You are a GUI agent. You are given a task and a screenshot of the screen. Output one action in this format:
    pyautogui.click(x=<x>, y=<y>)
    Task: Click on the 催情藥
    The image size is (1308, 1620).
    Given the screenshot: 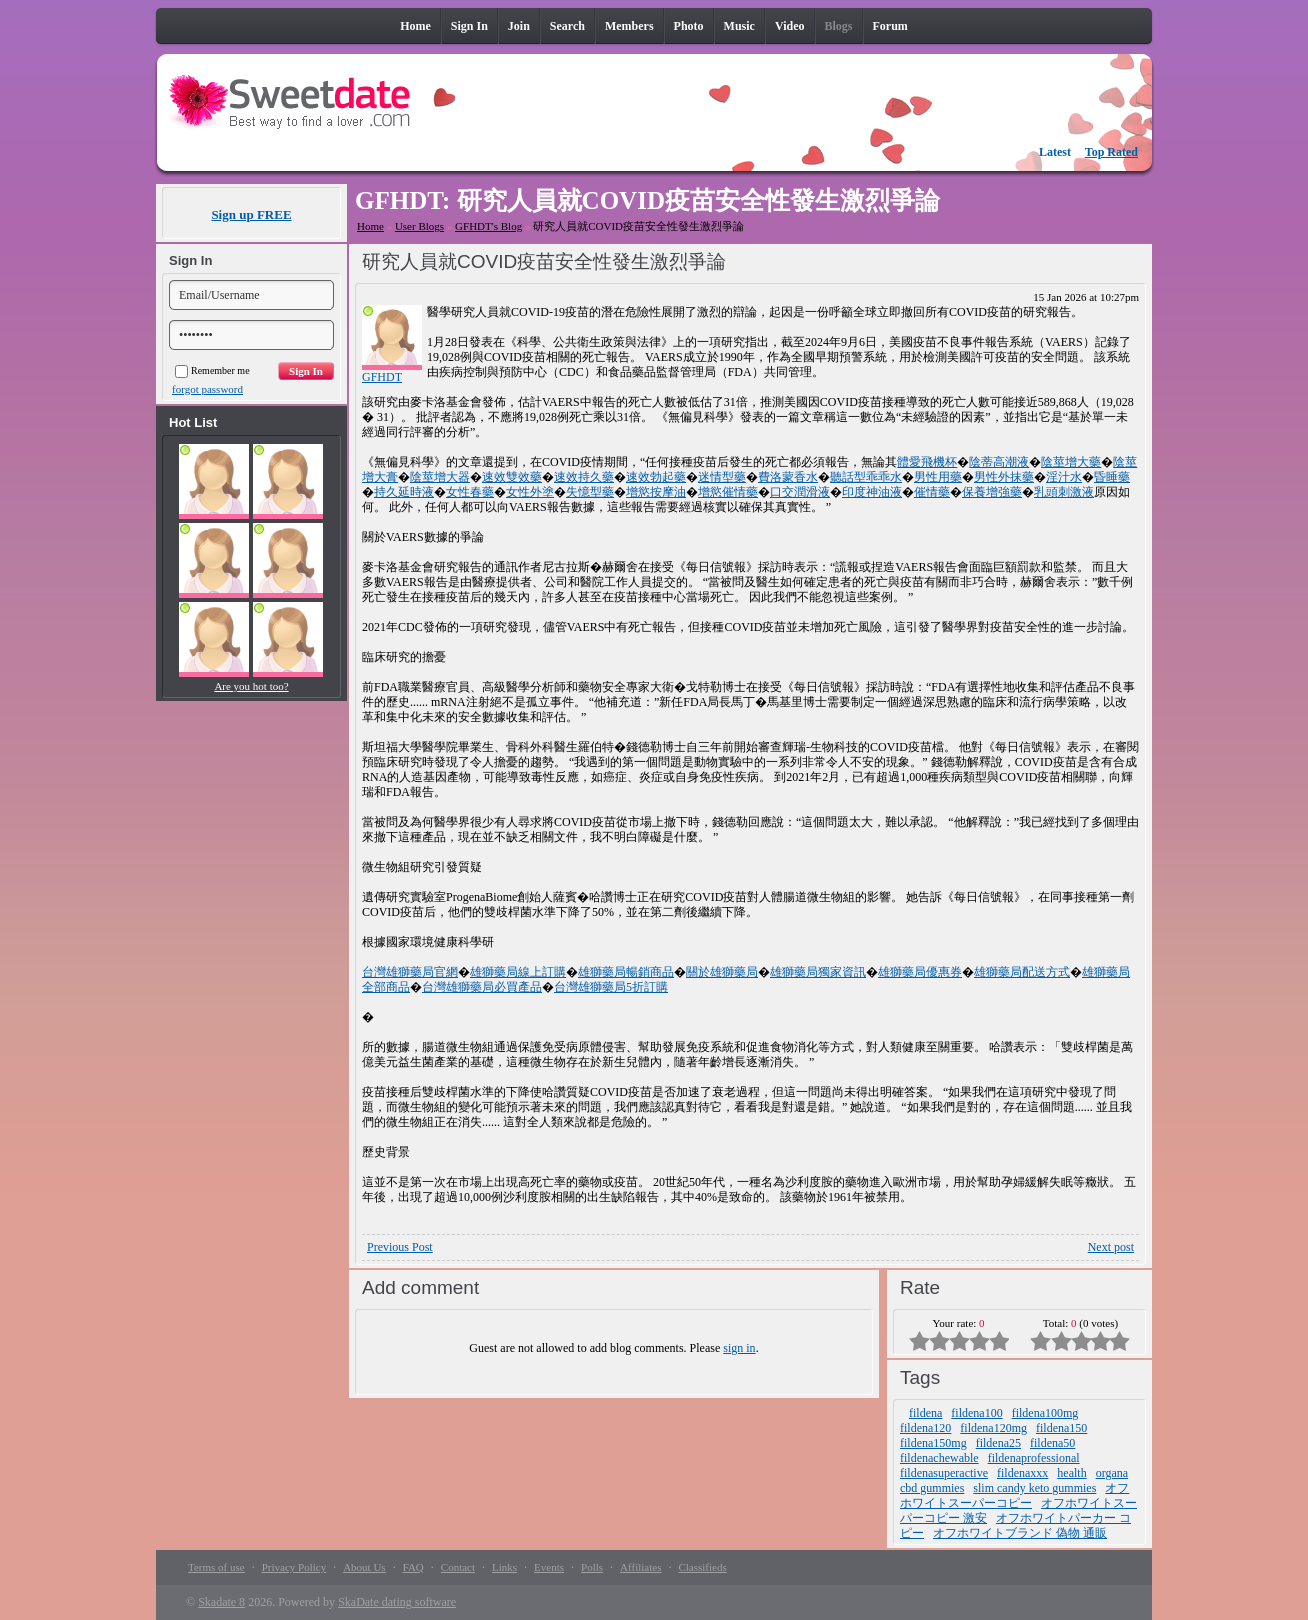 What is the action you would take?
    pyautogui.click(x=932, y=492)
    